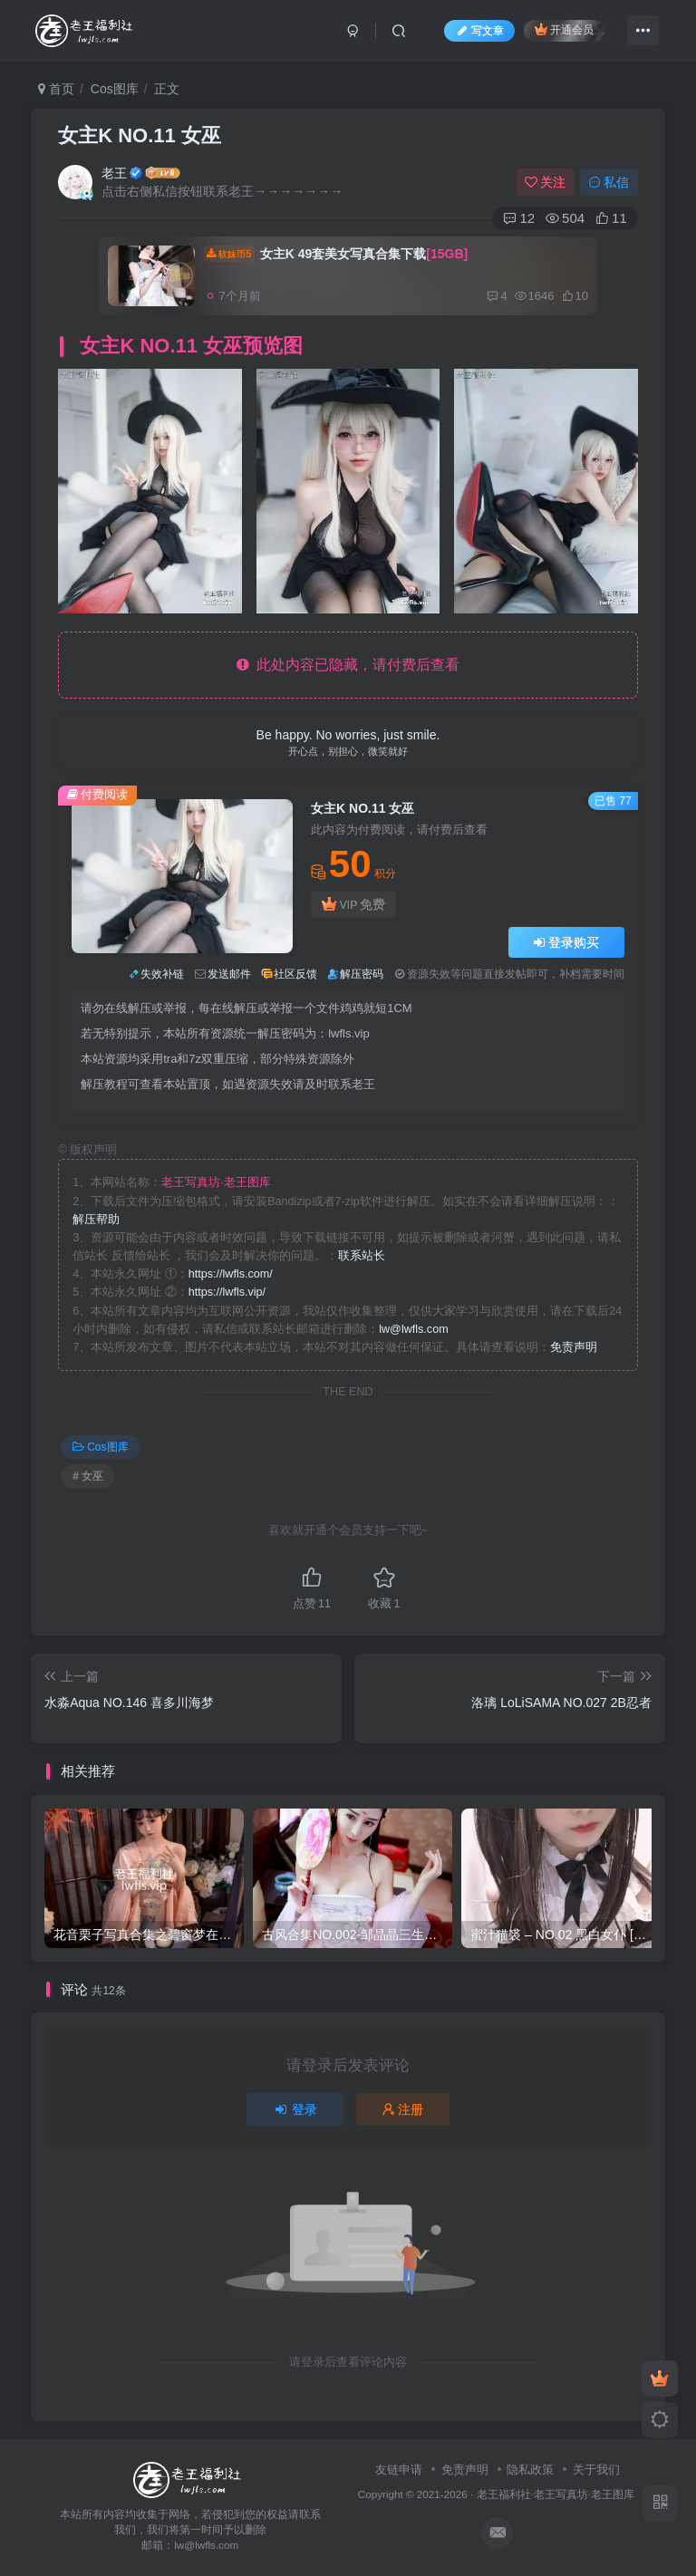 The image size is (696, 2576). What do you see at coordinates (87, 1476) in the screenshot?
I see `# 女巫` at bounding box center [87, 1476].